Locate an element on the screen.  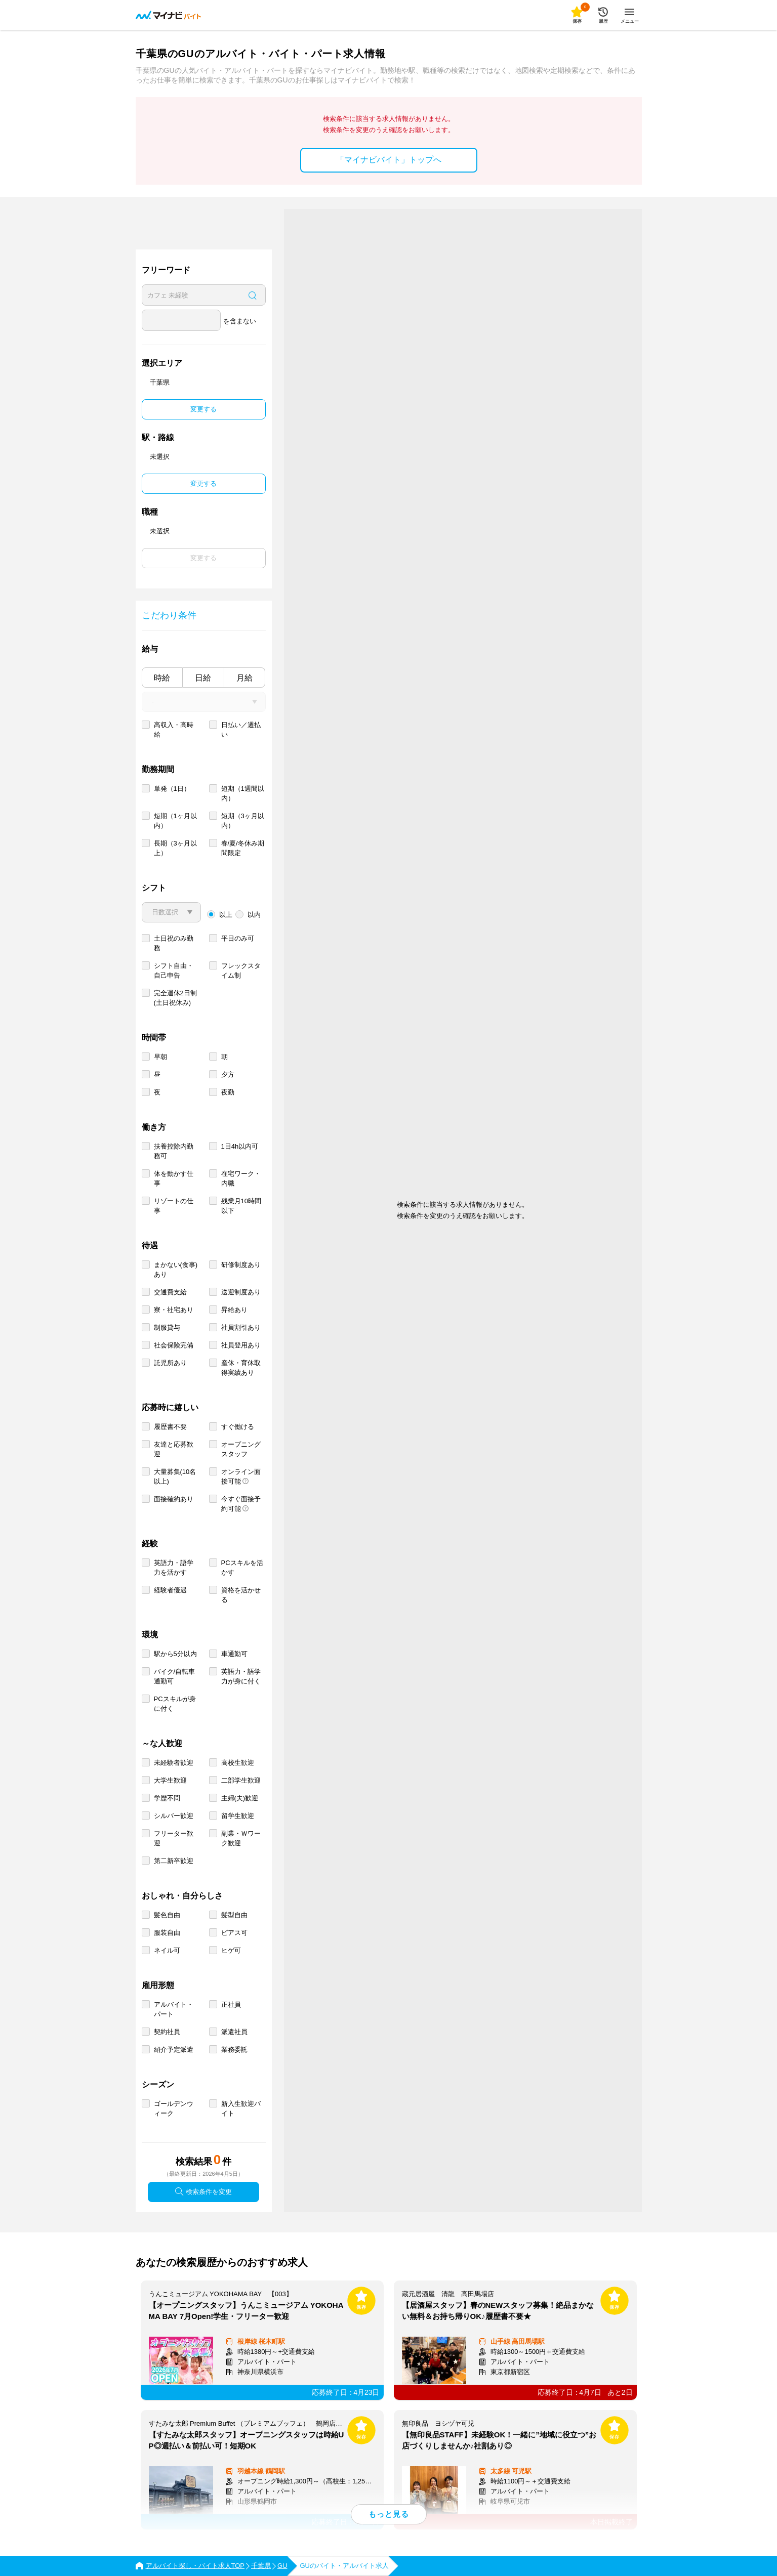
時給 is located at coordinates (162, 677).